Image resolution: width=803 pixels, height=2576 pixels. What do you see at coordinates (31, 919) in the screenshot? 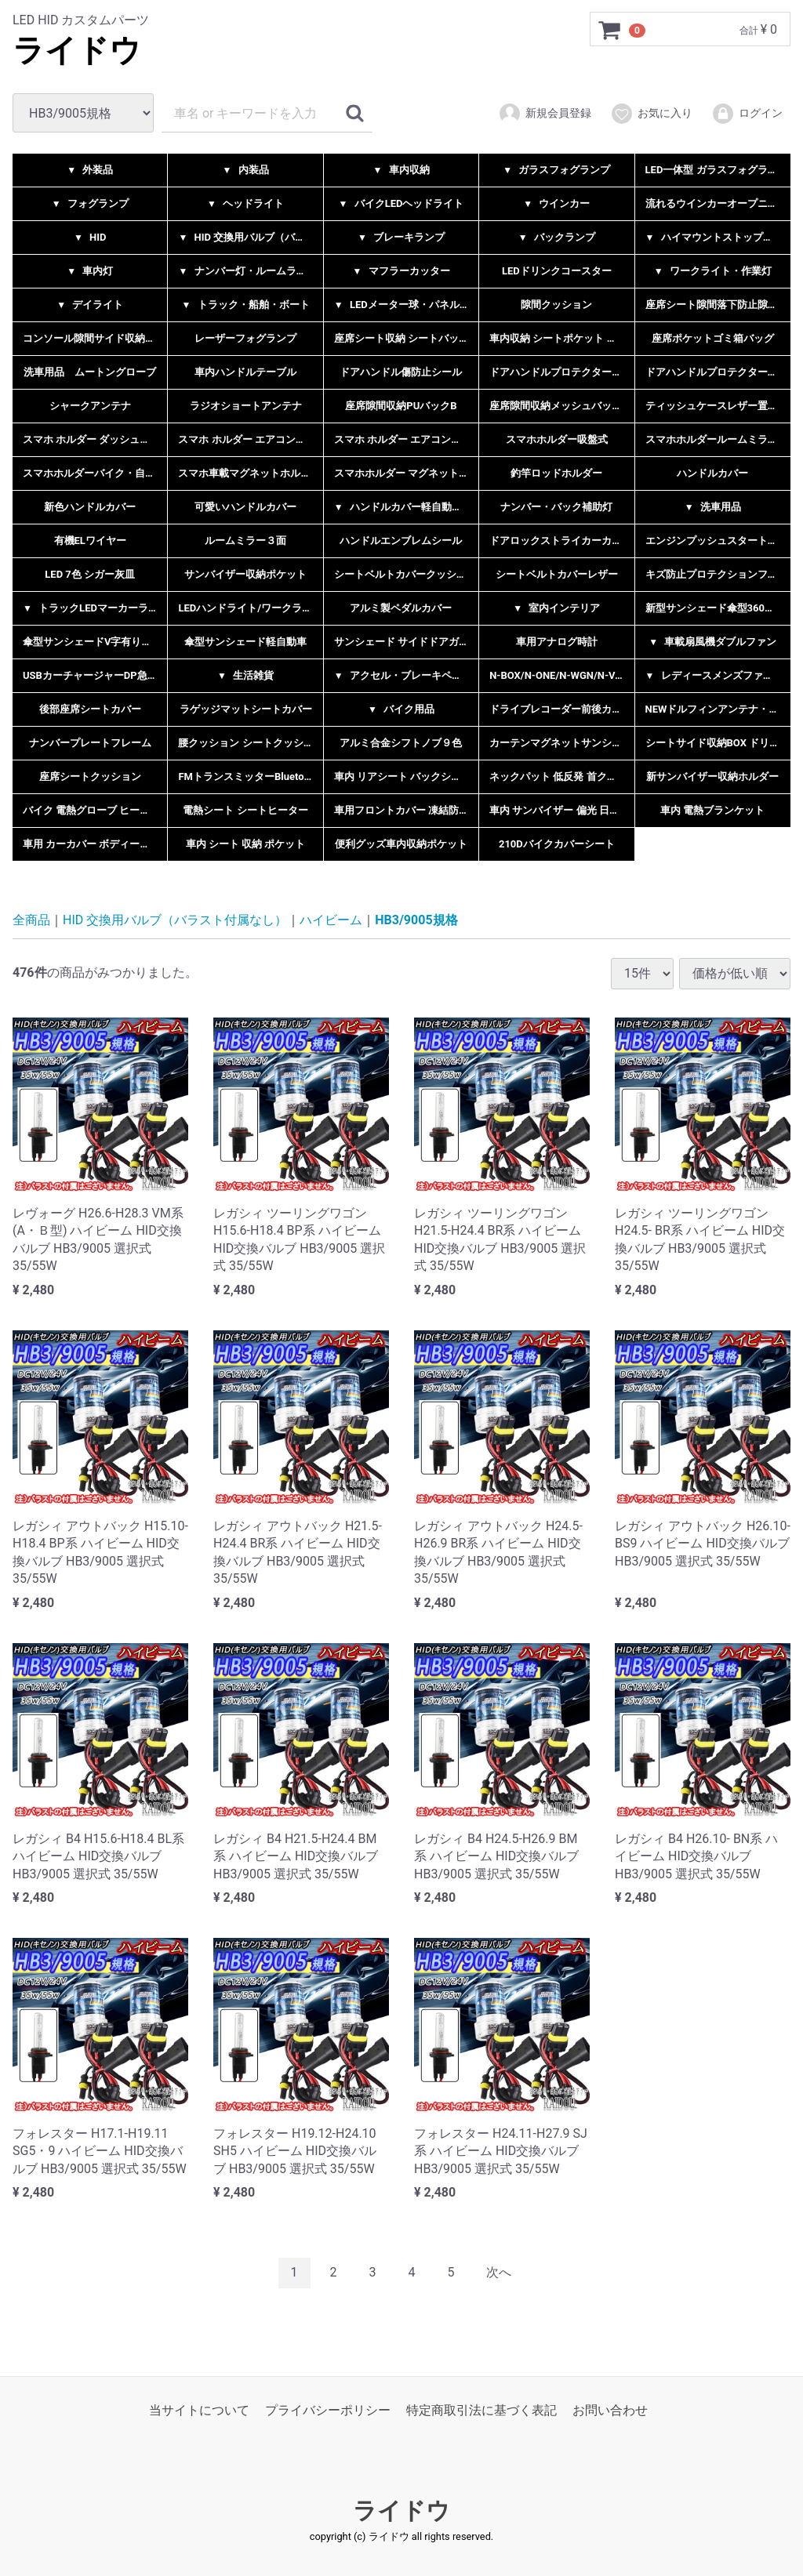
I see `全商品` at bounding box center [31, 919].